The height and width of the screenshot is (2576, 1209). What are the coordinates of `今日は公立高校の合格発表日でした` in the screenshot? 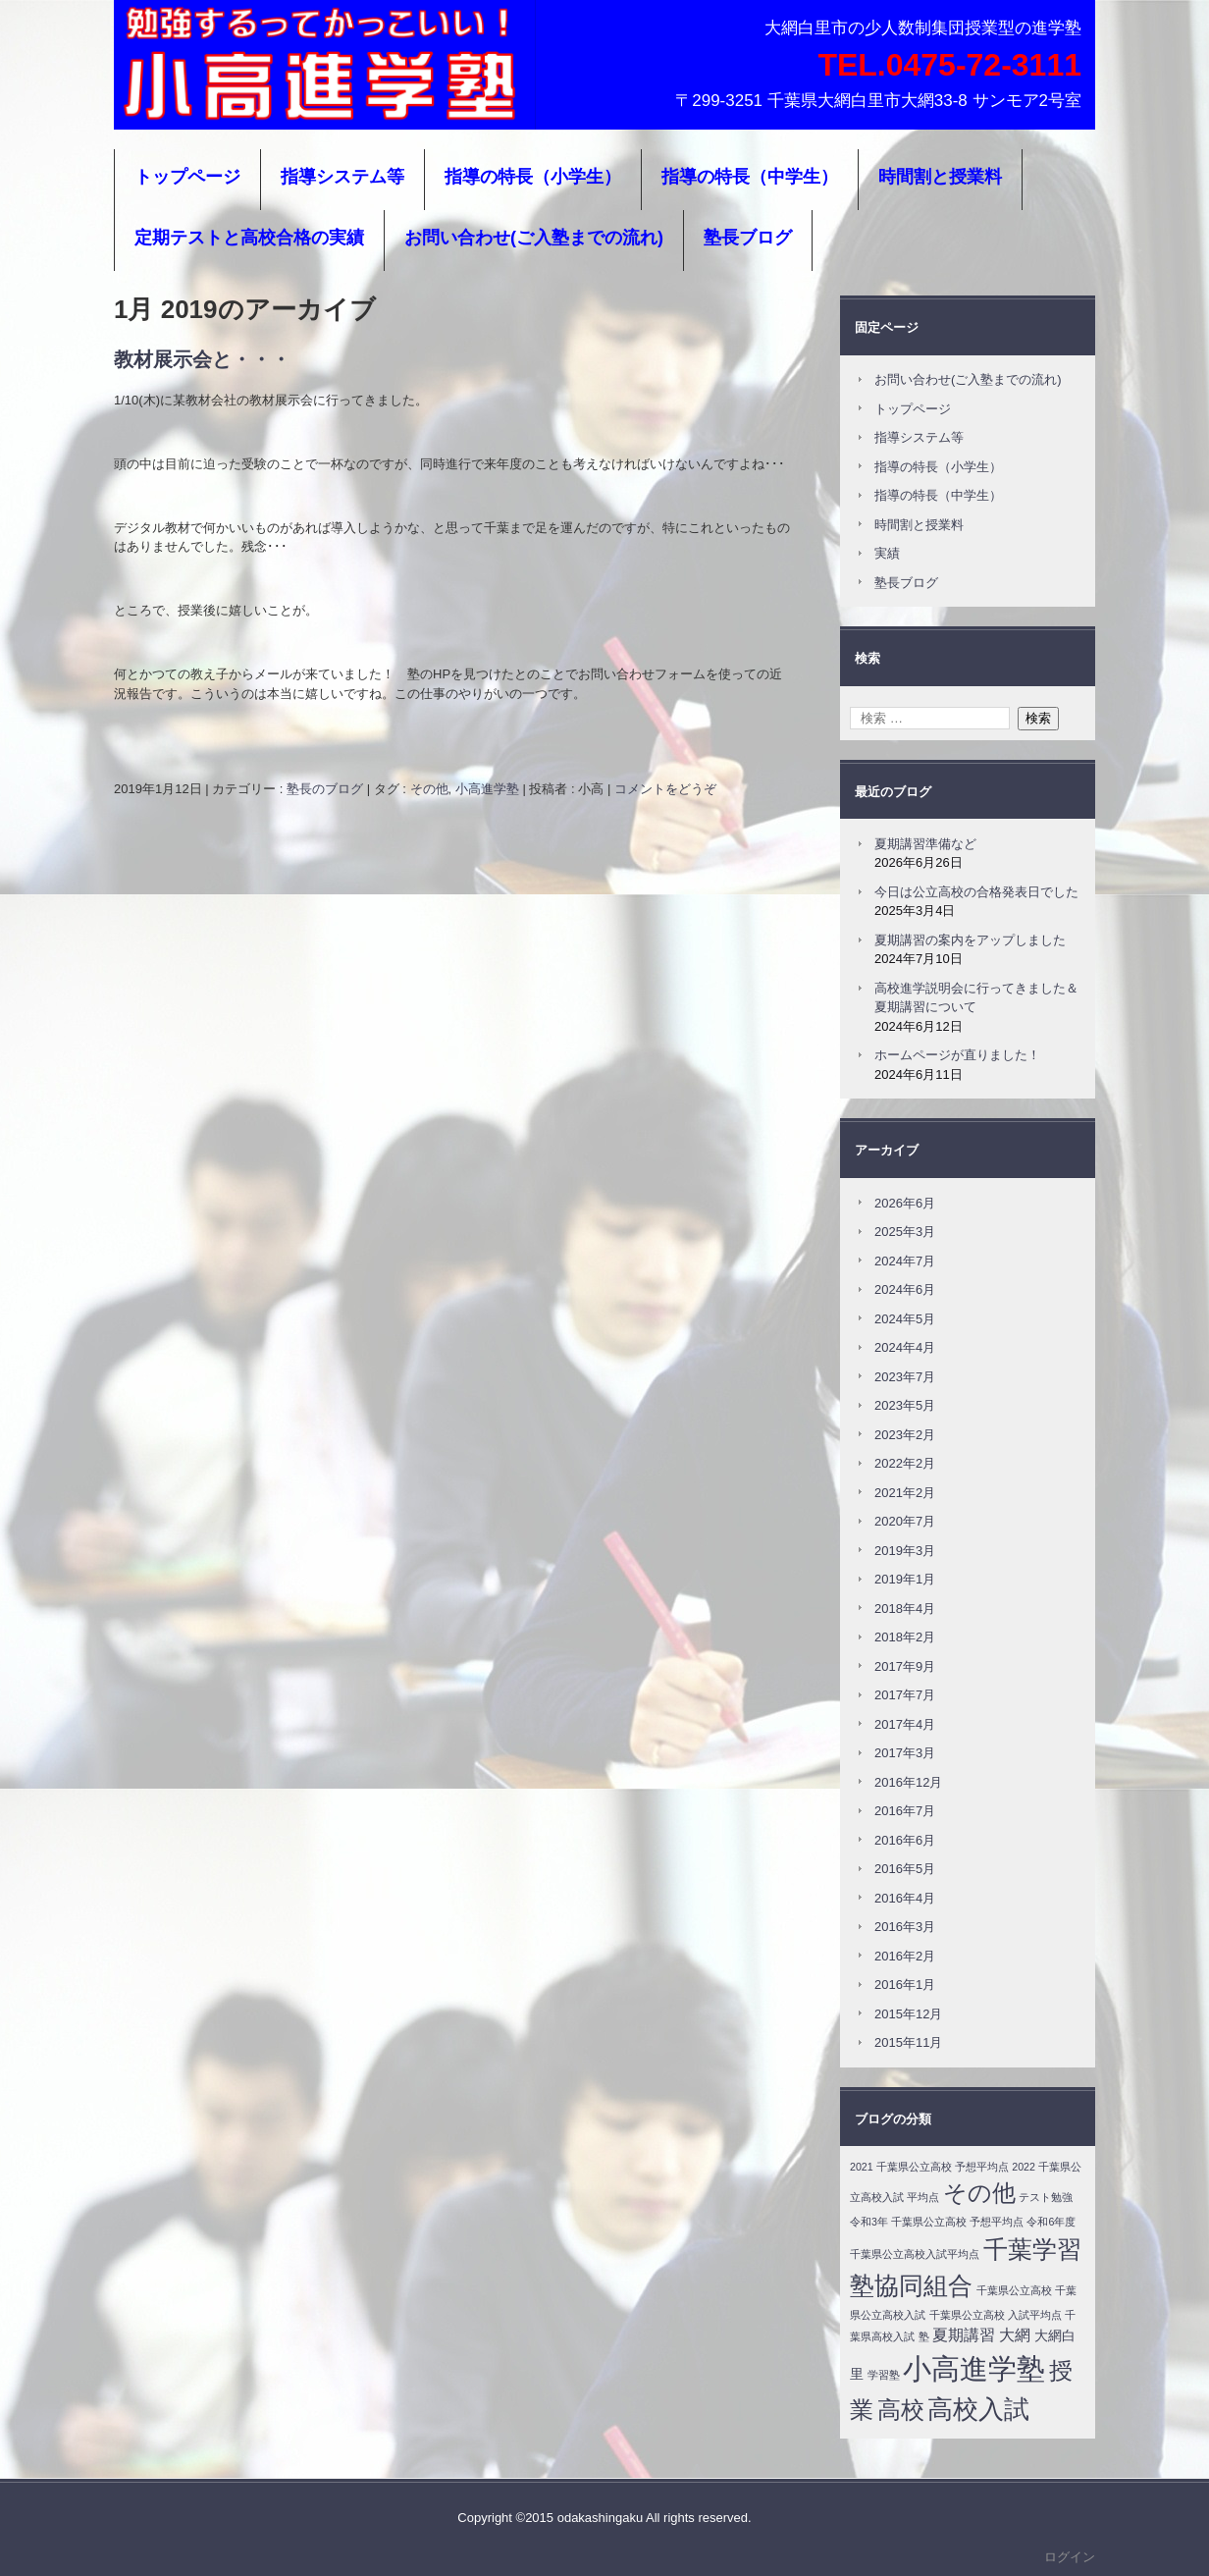 It's located at (976, 892).